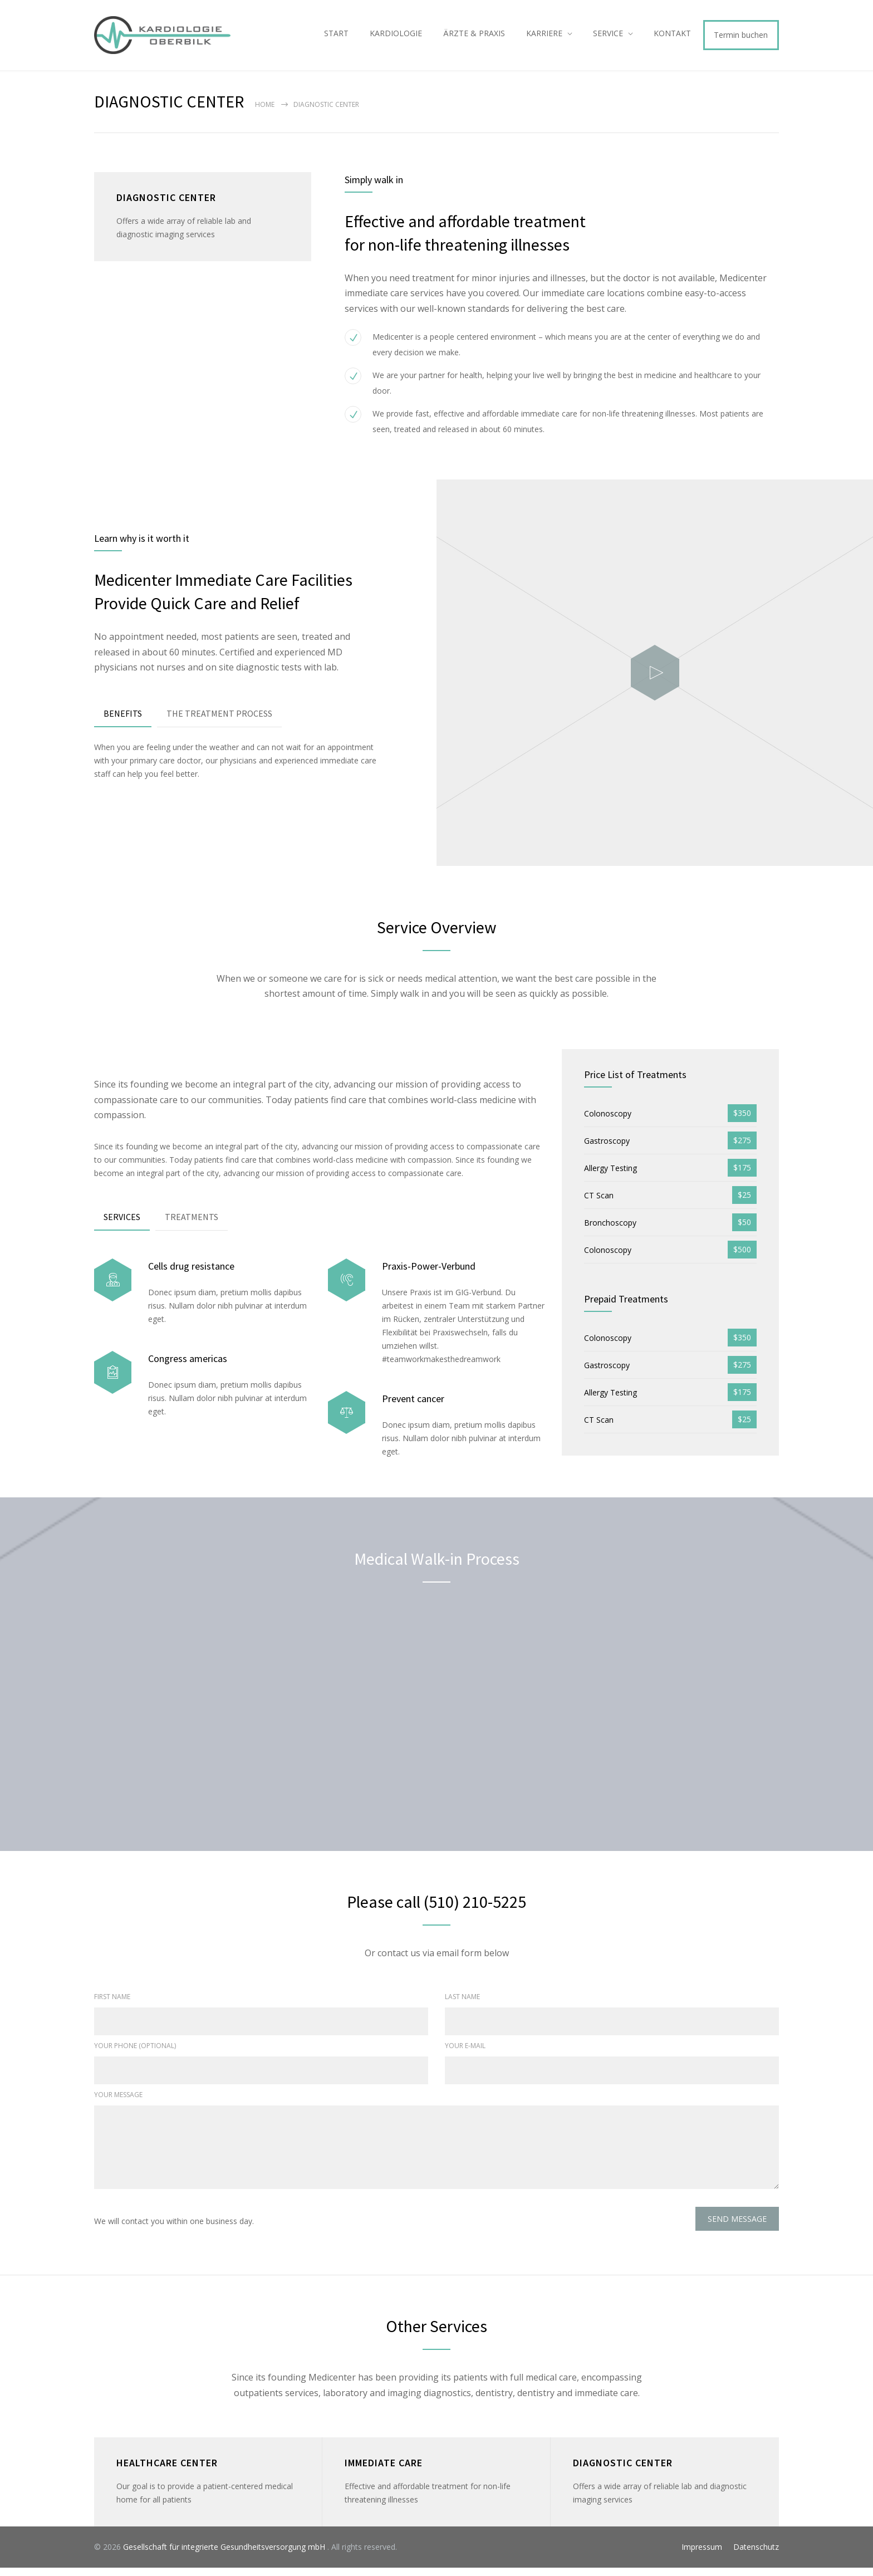 The height and width of the screenshot is (2576, 873). What do you see at coordinates (608, 37) in the screenshot?
I see `SERVICE` at bounding box center [608, 37].